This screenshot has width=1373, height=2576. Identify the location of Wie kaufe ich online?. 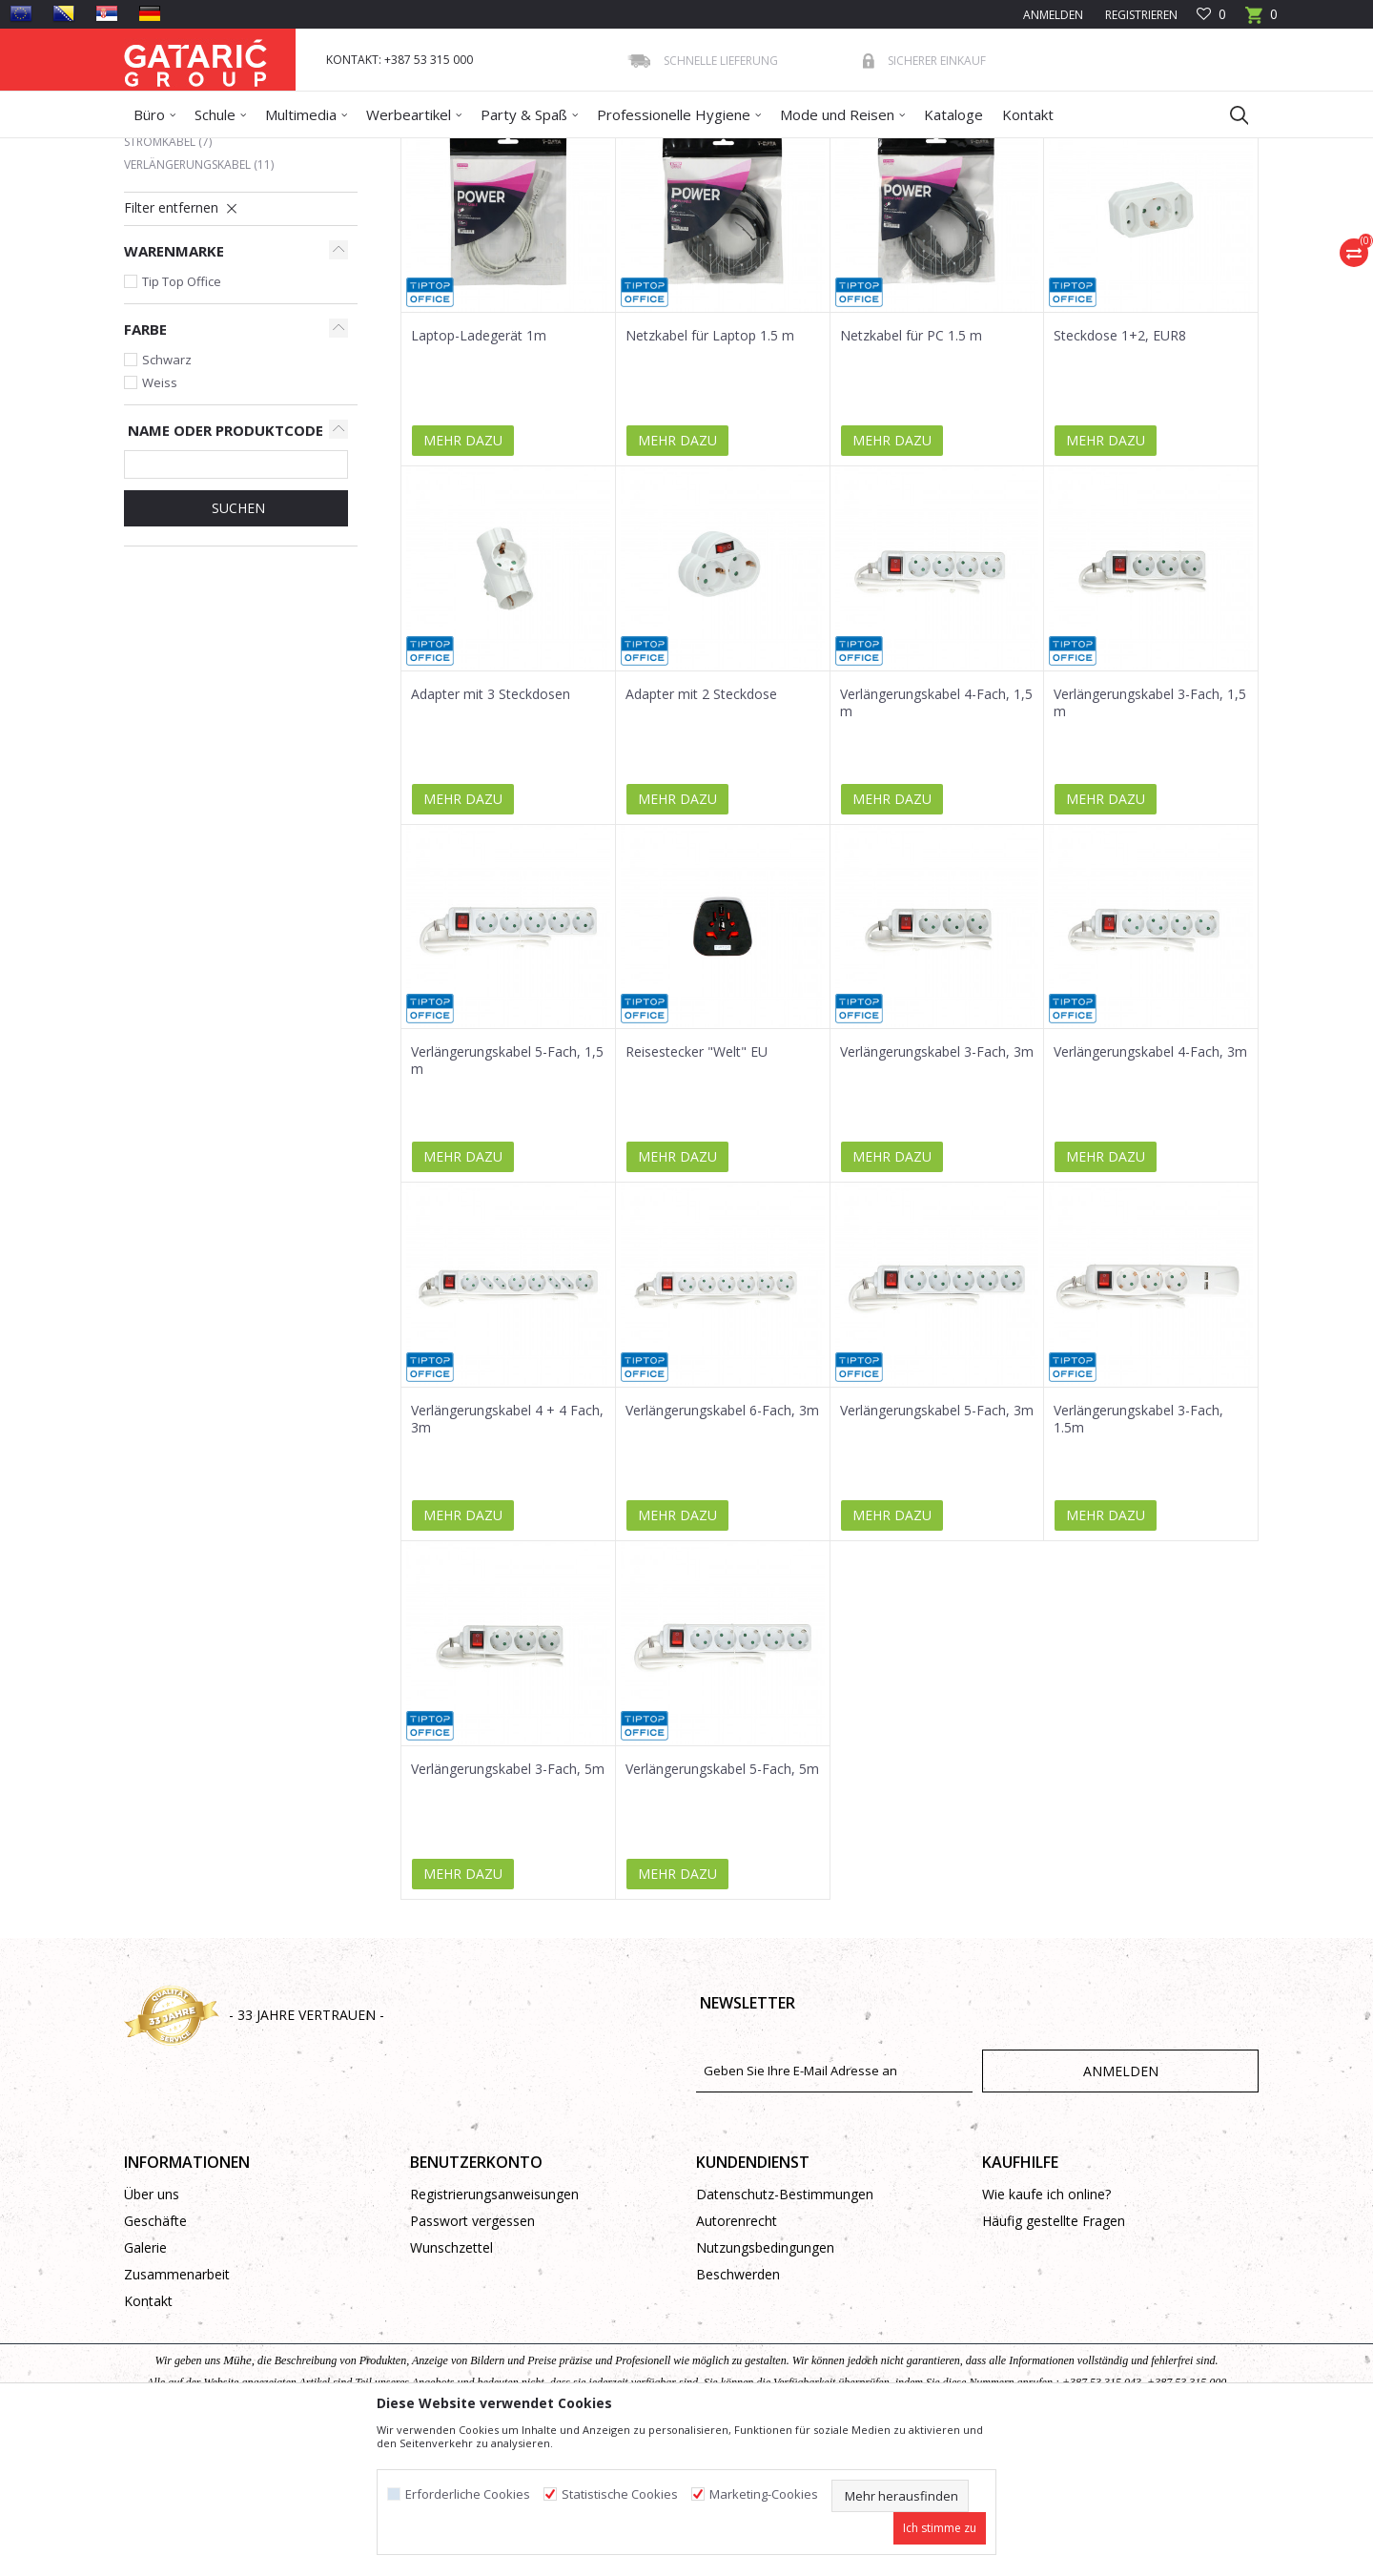
(1046, 2332).